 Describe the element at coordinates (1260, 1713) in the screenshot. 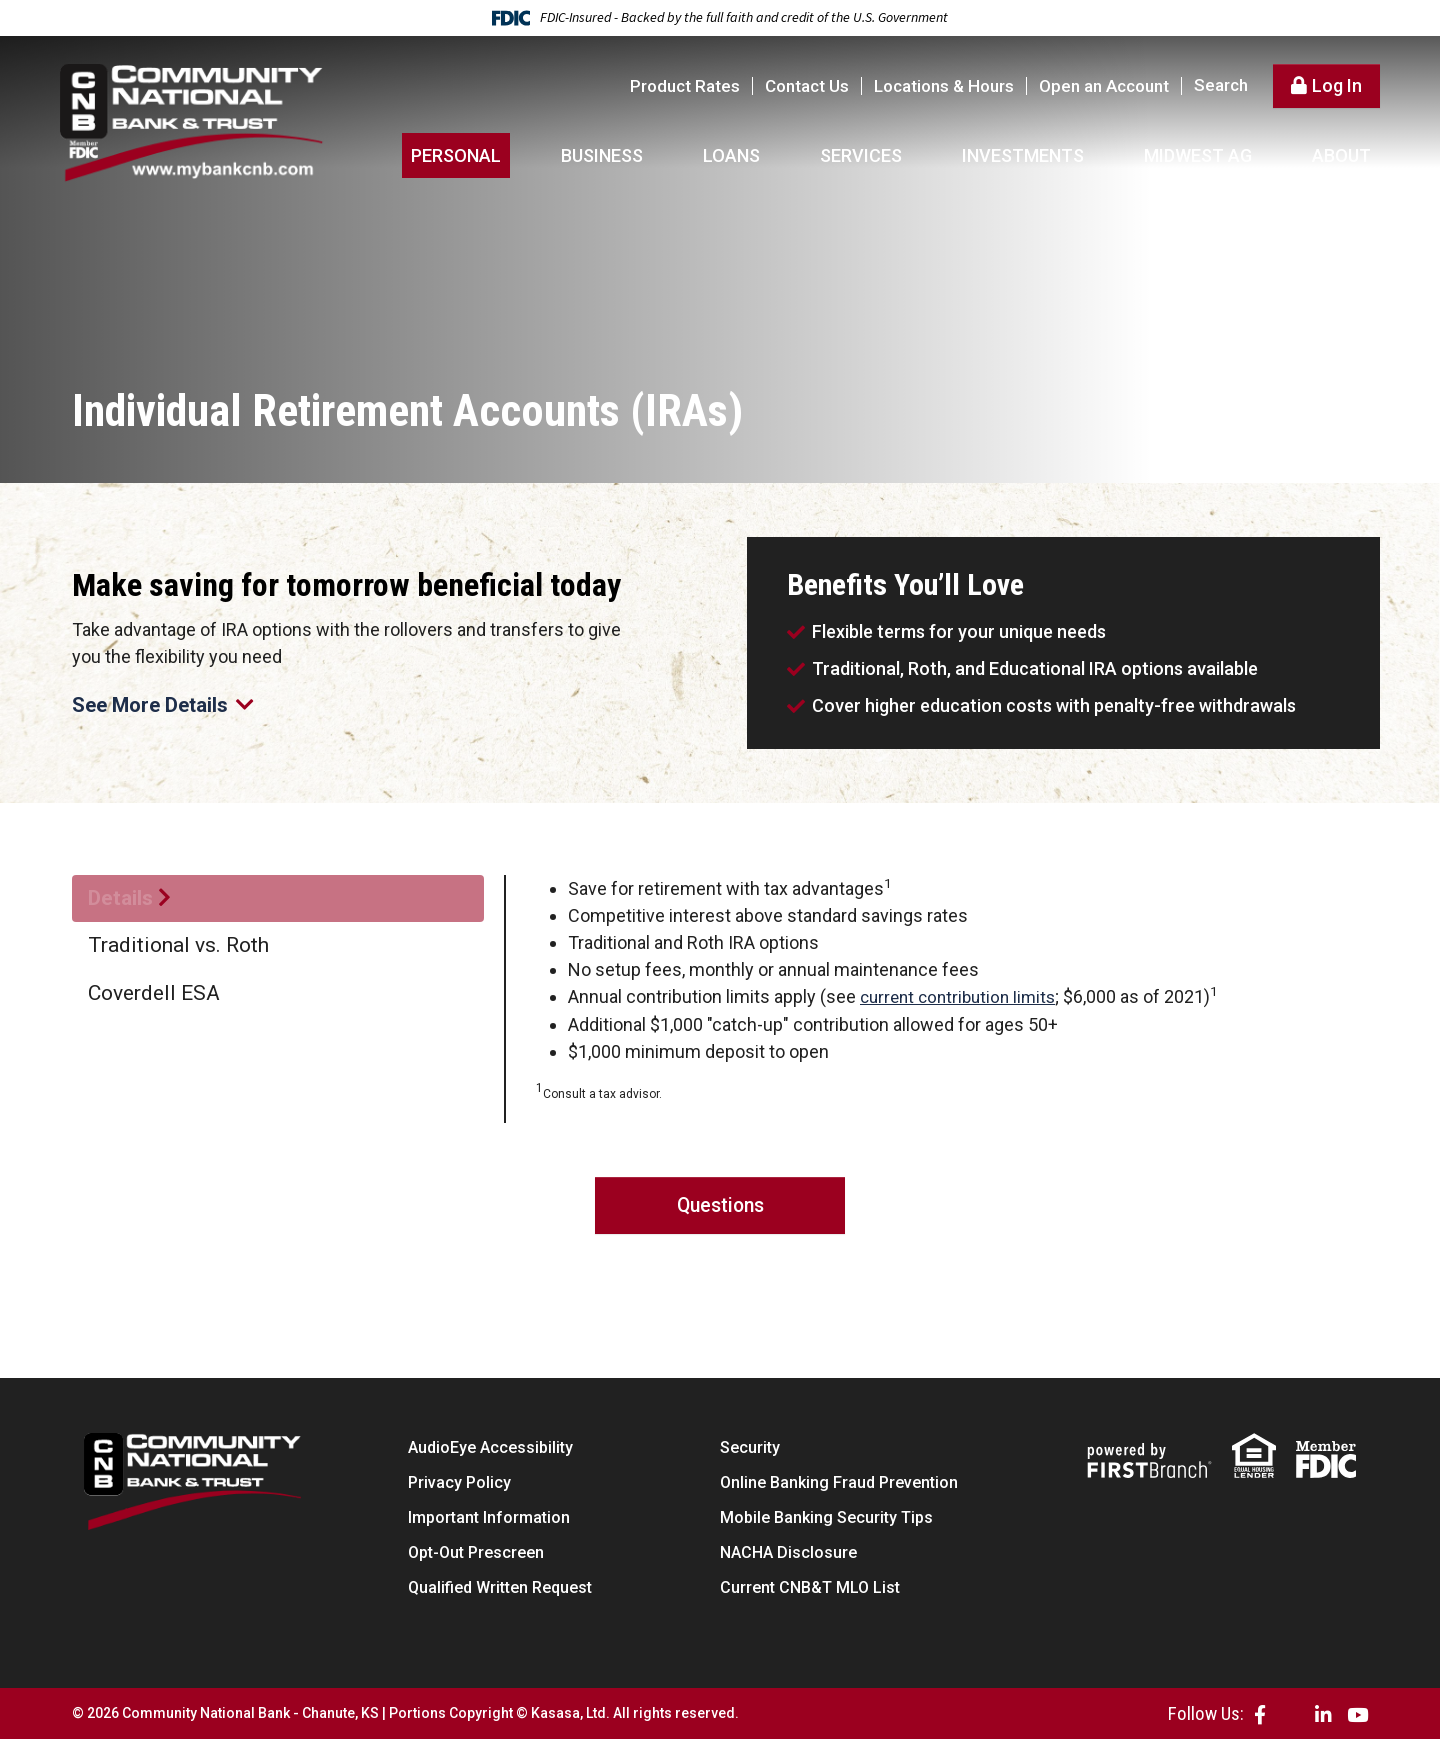

I see `Facebook` at that location.